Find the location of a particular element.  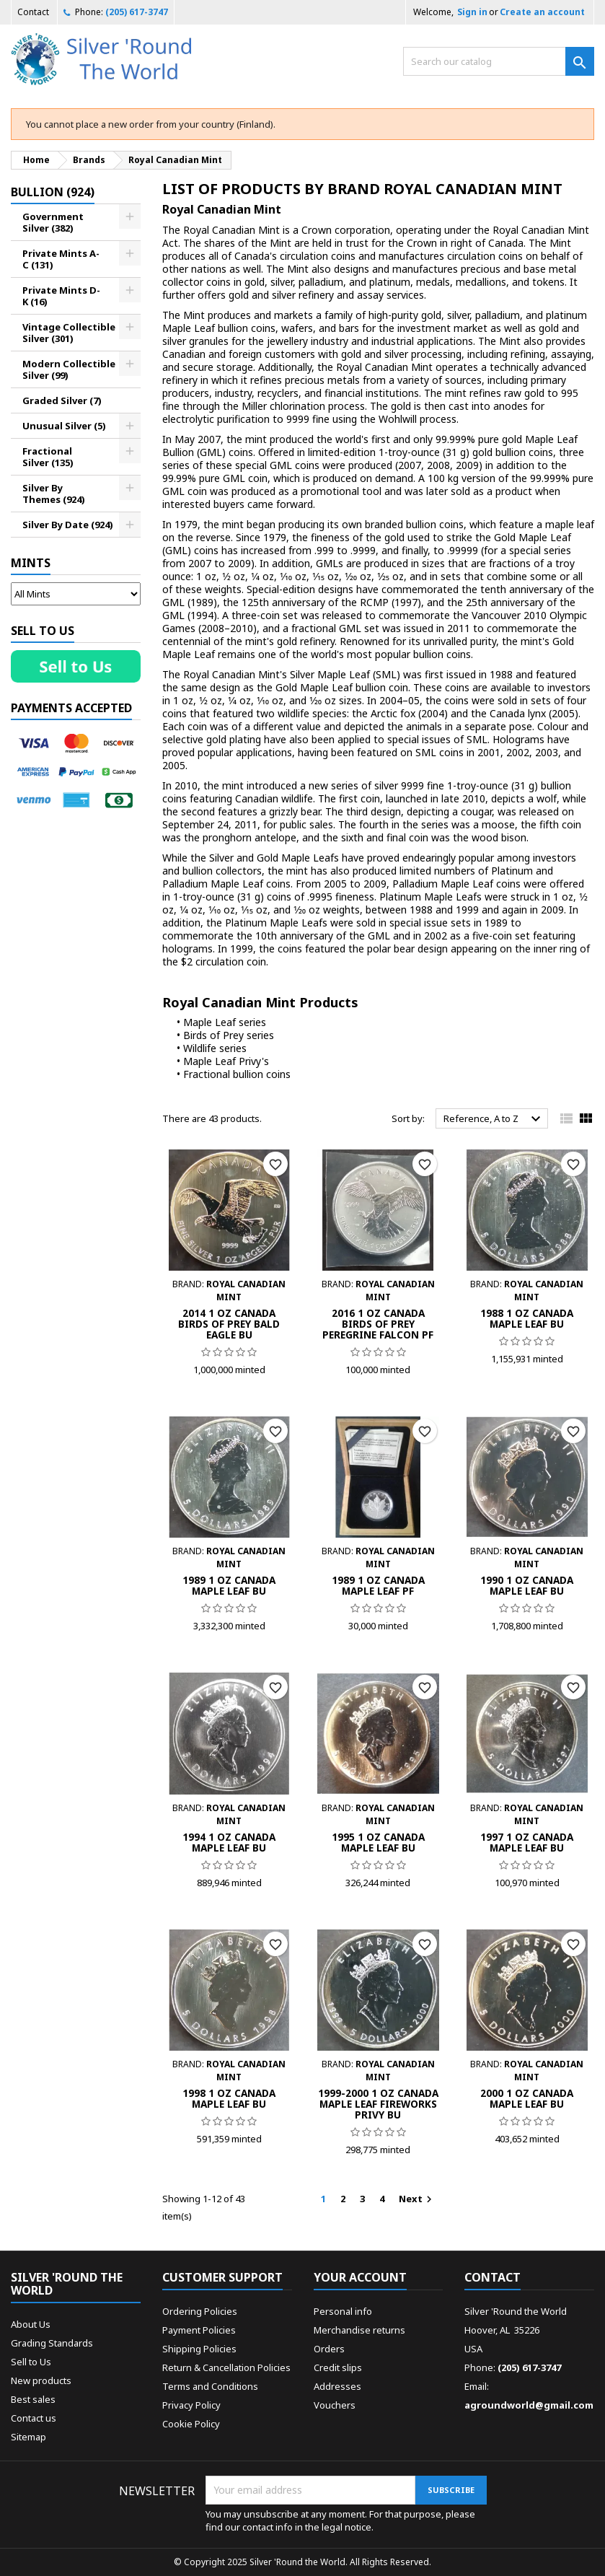

Contact is located at coordinates (33, 12).